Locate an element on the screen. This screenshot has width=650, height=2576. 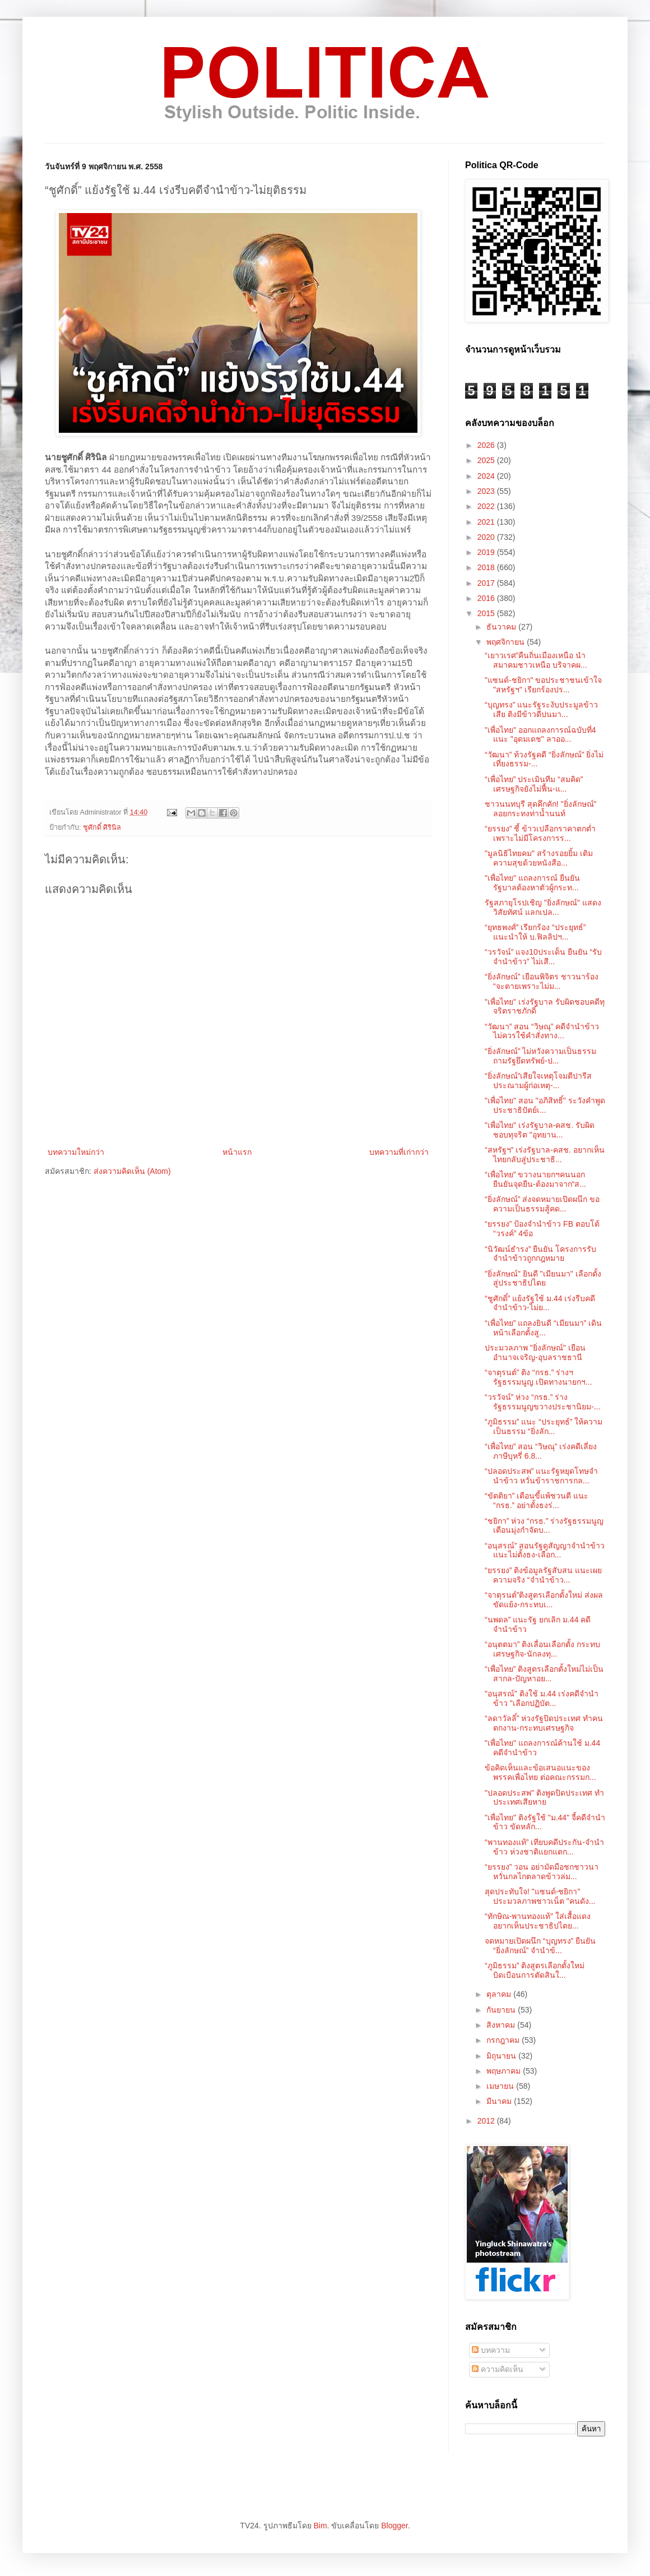
“เพื่อไทย” สอน “วิษณุ” เร่งคดีเลี่ยงภาษีบุหรี่ 6.8... is located at coordinates (541, 1451).